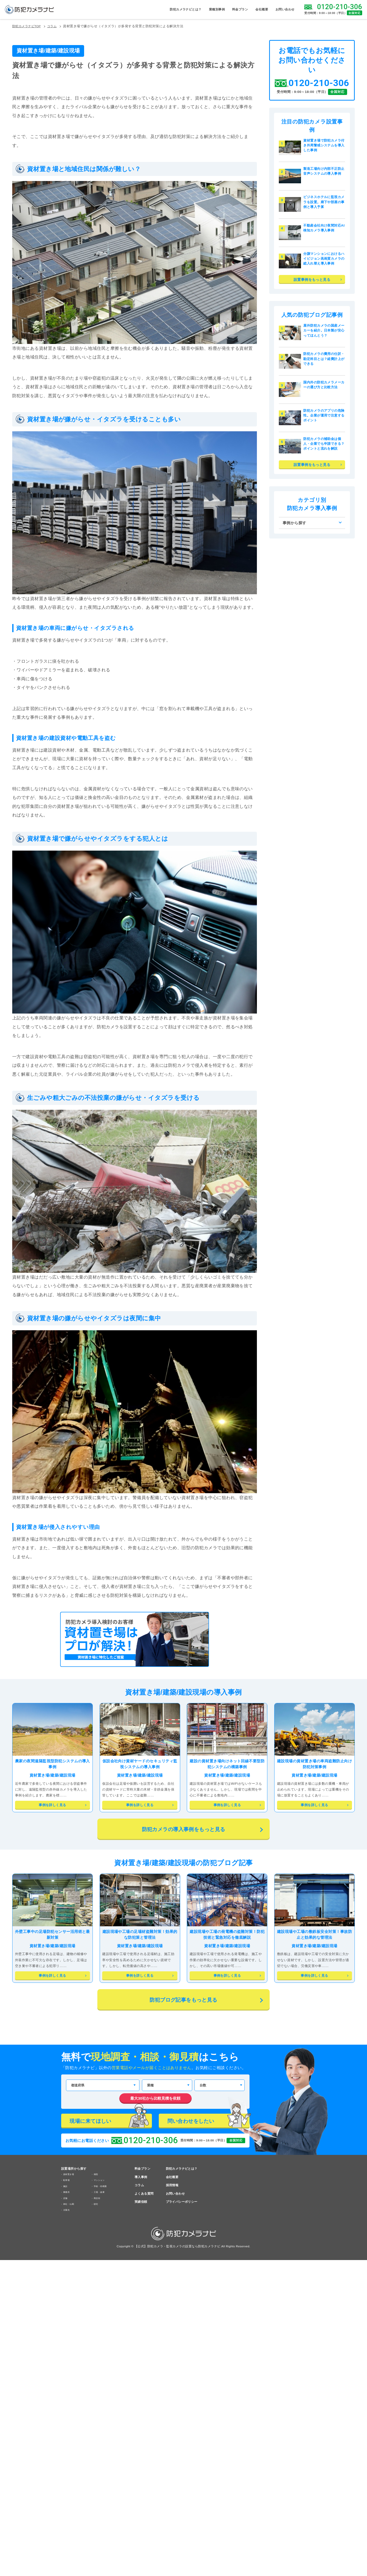 This screenshot has width=367, height=2576. I want to click on 防犯ブログ記事をもっと見る, so click(183, 2011).